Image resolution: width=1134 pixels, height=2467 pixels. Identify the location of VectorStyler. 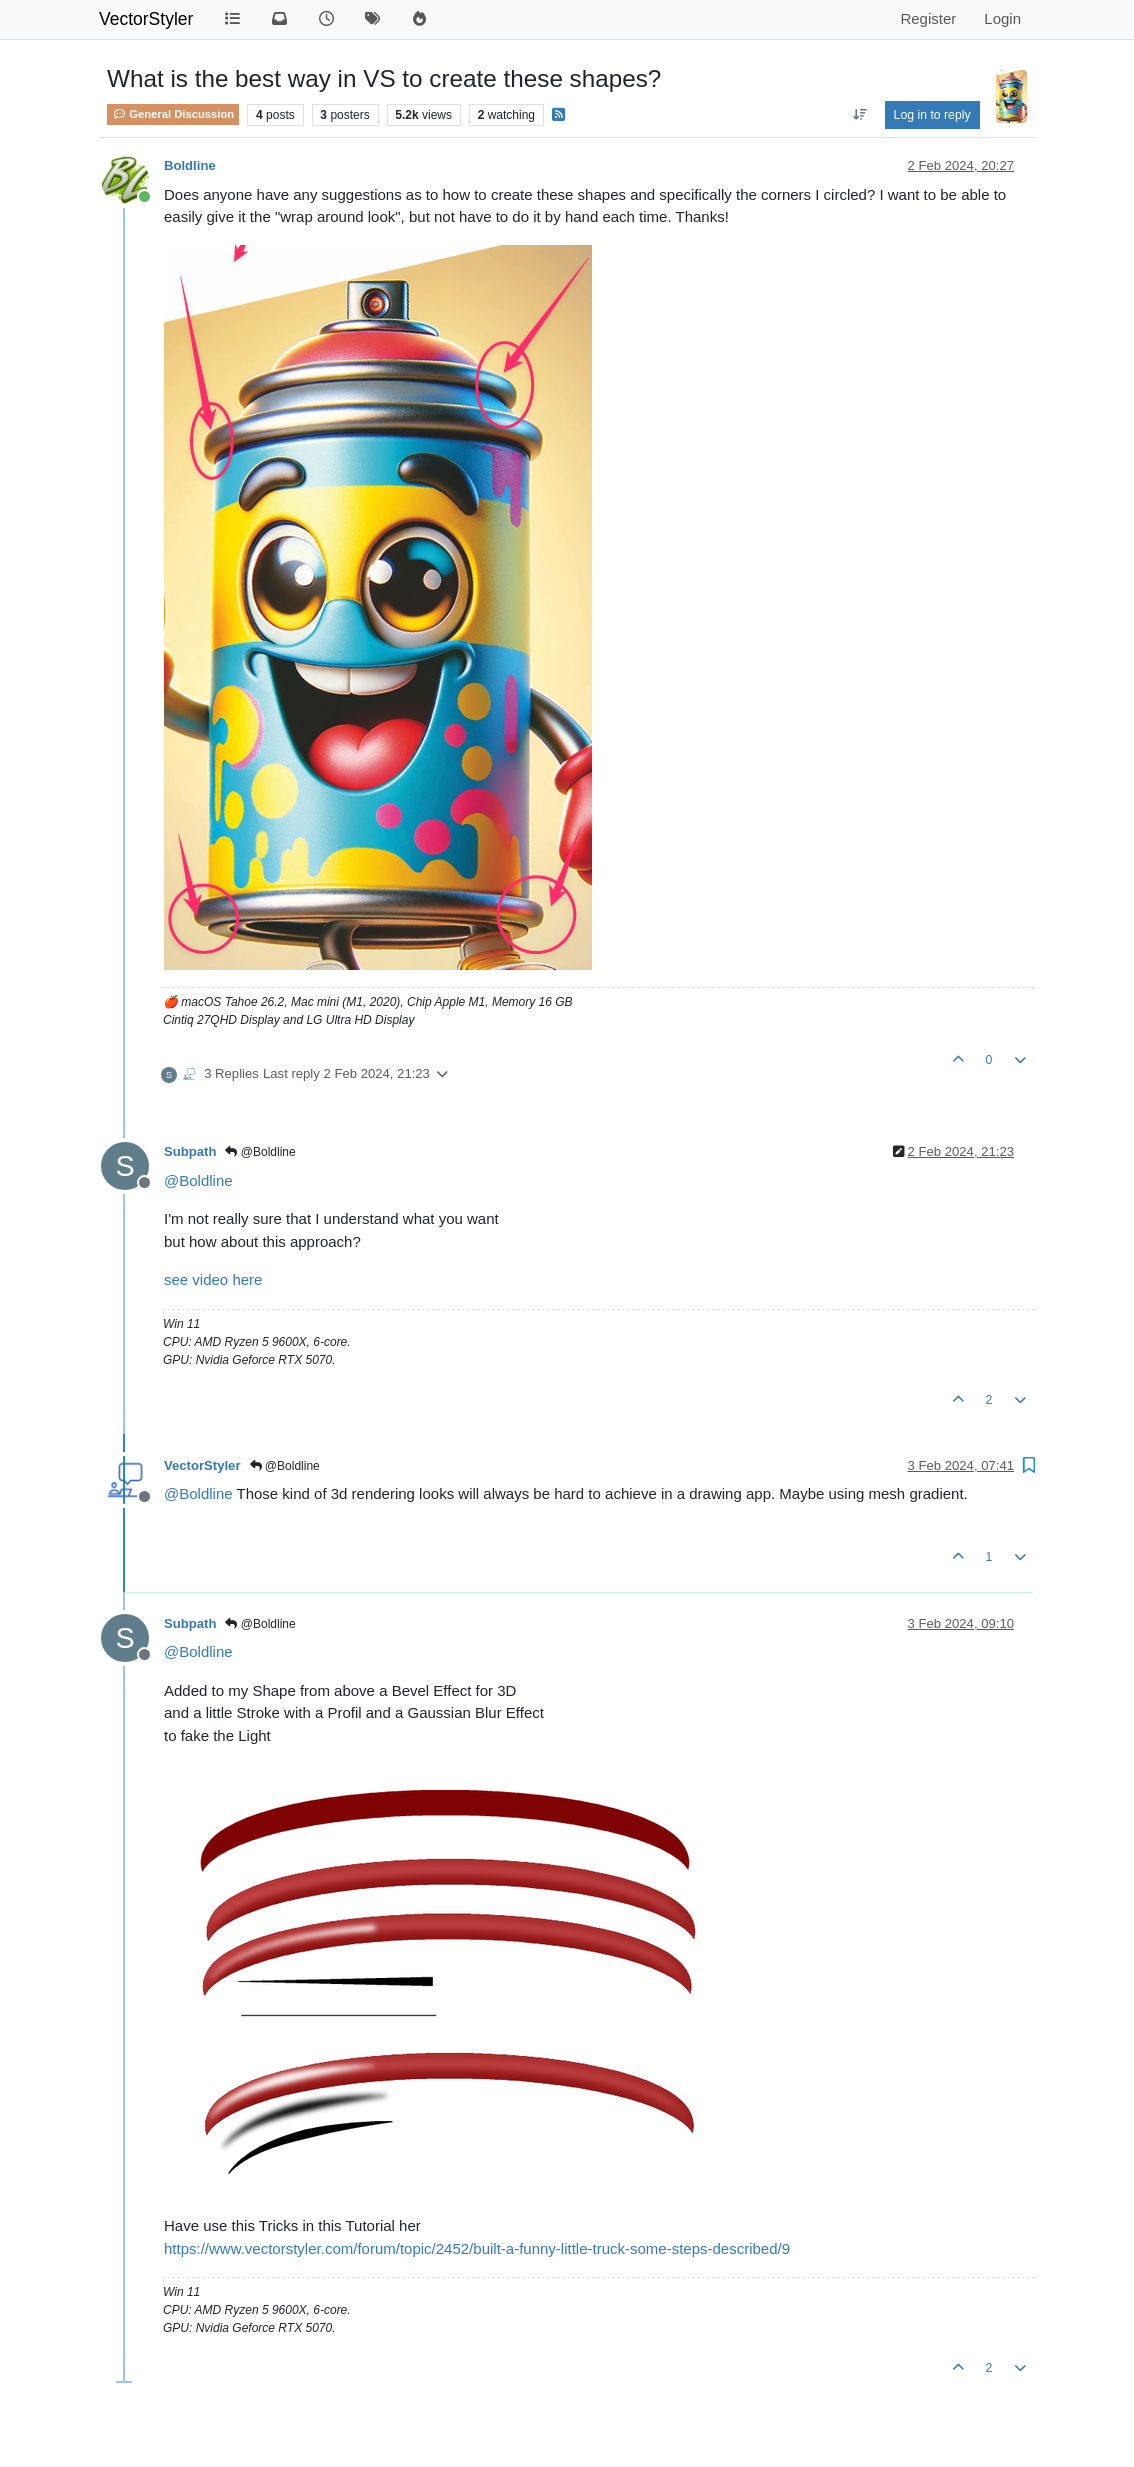
(146, 19).